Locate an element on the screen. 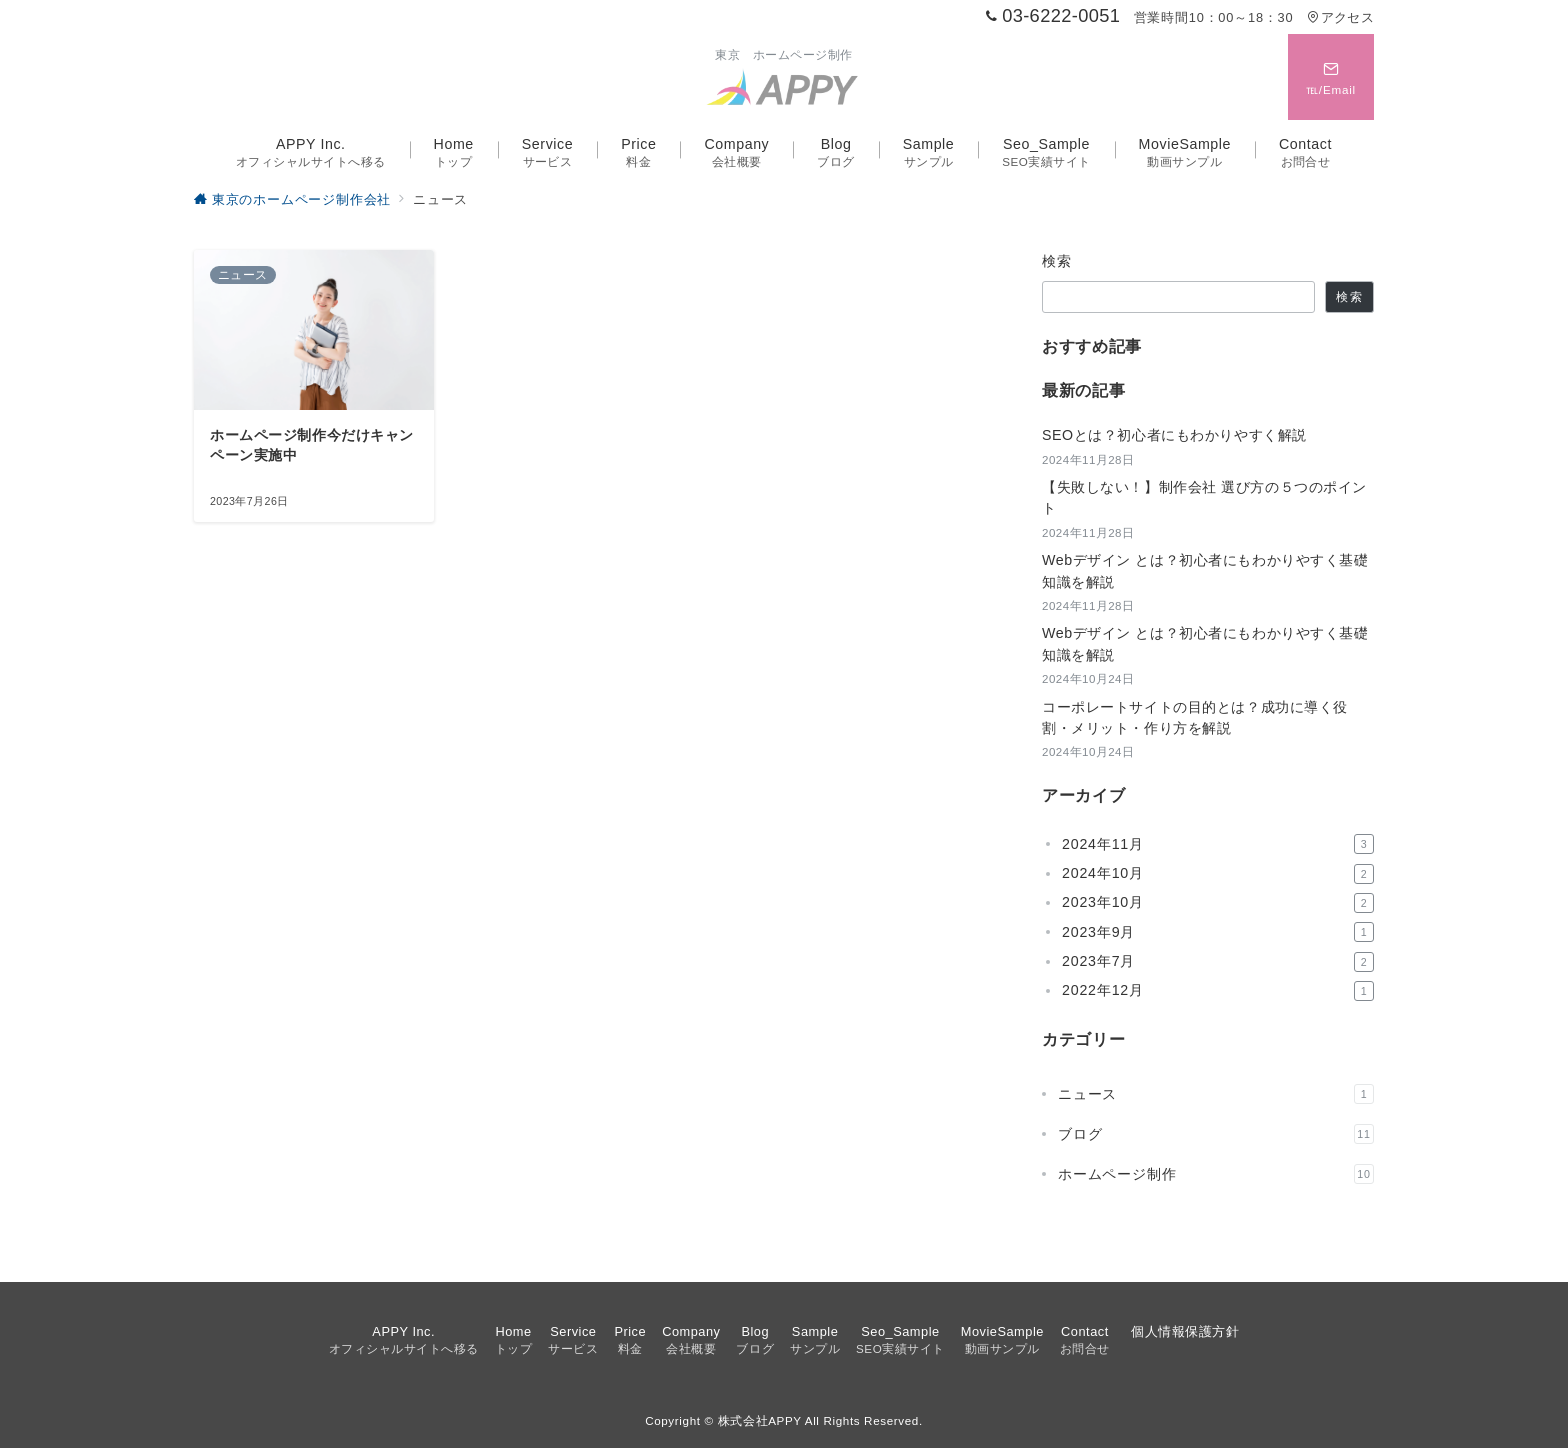 The width and height of the screenshot is (1568, 1448). 2023年9月 is located at coordinates (1218, 932).